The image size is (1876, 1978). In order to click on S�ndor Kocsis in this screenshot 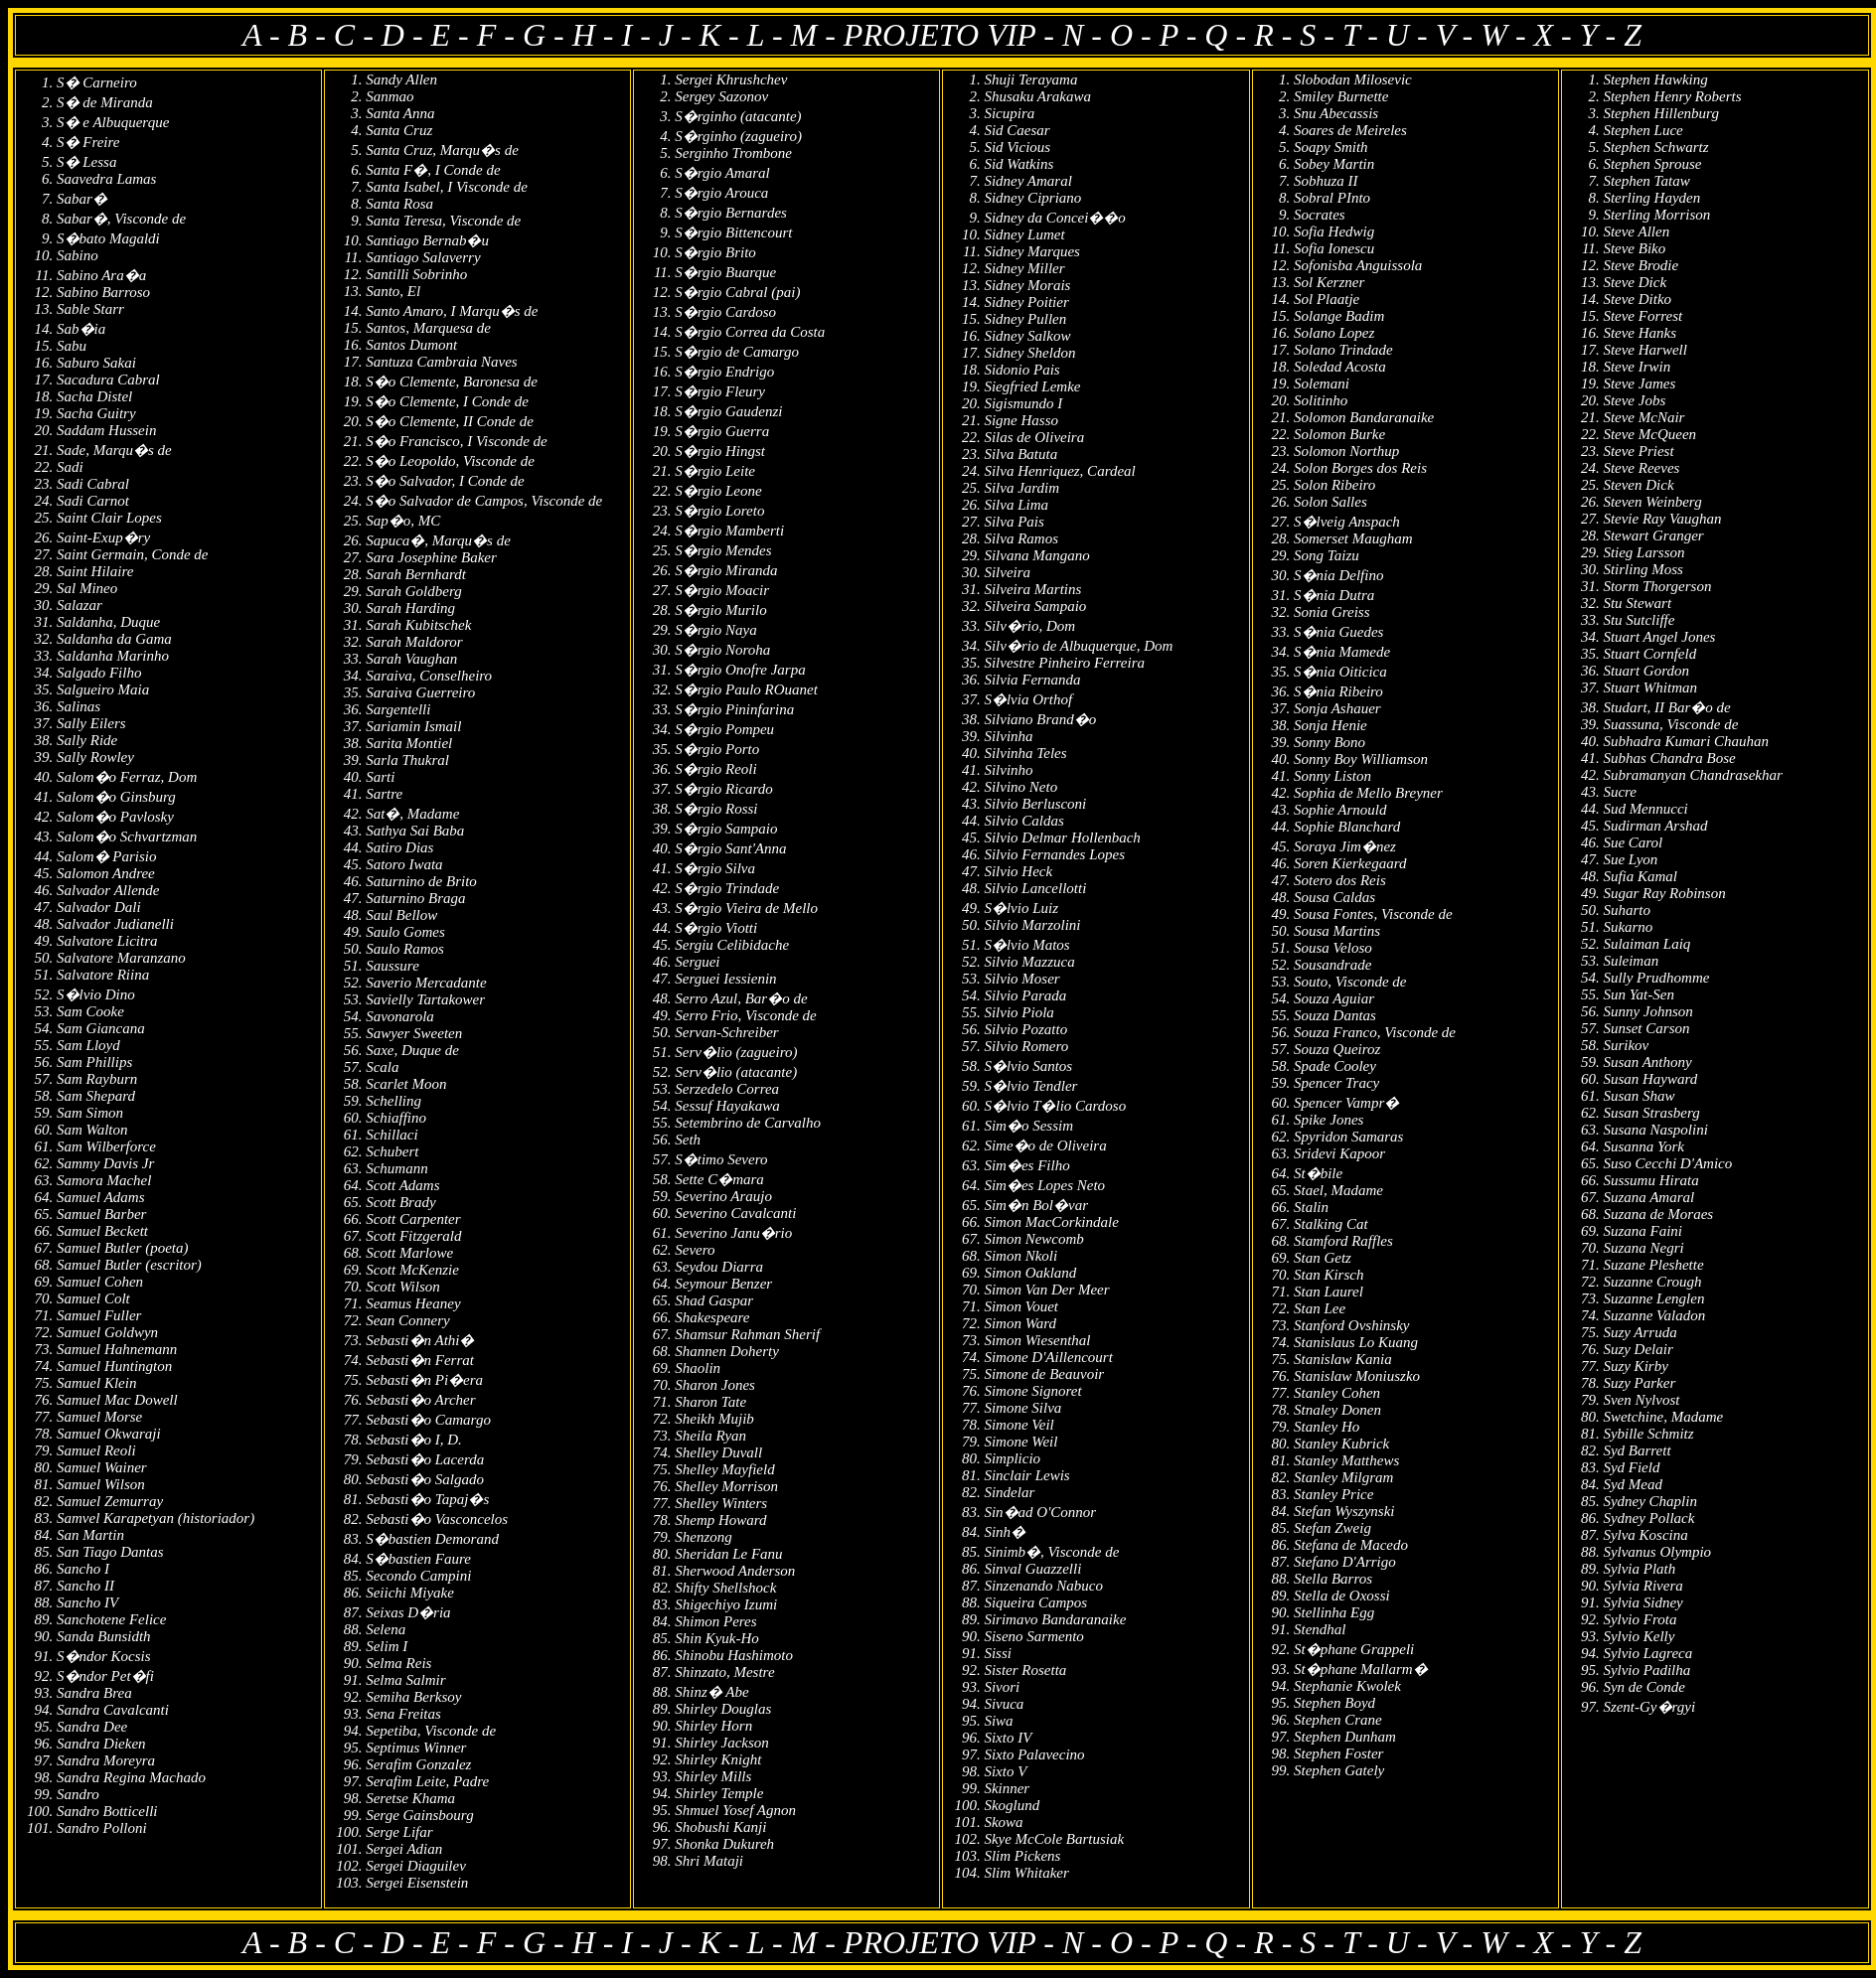, I will do `click(104, 1656)`.